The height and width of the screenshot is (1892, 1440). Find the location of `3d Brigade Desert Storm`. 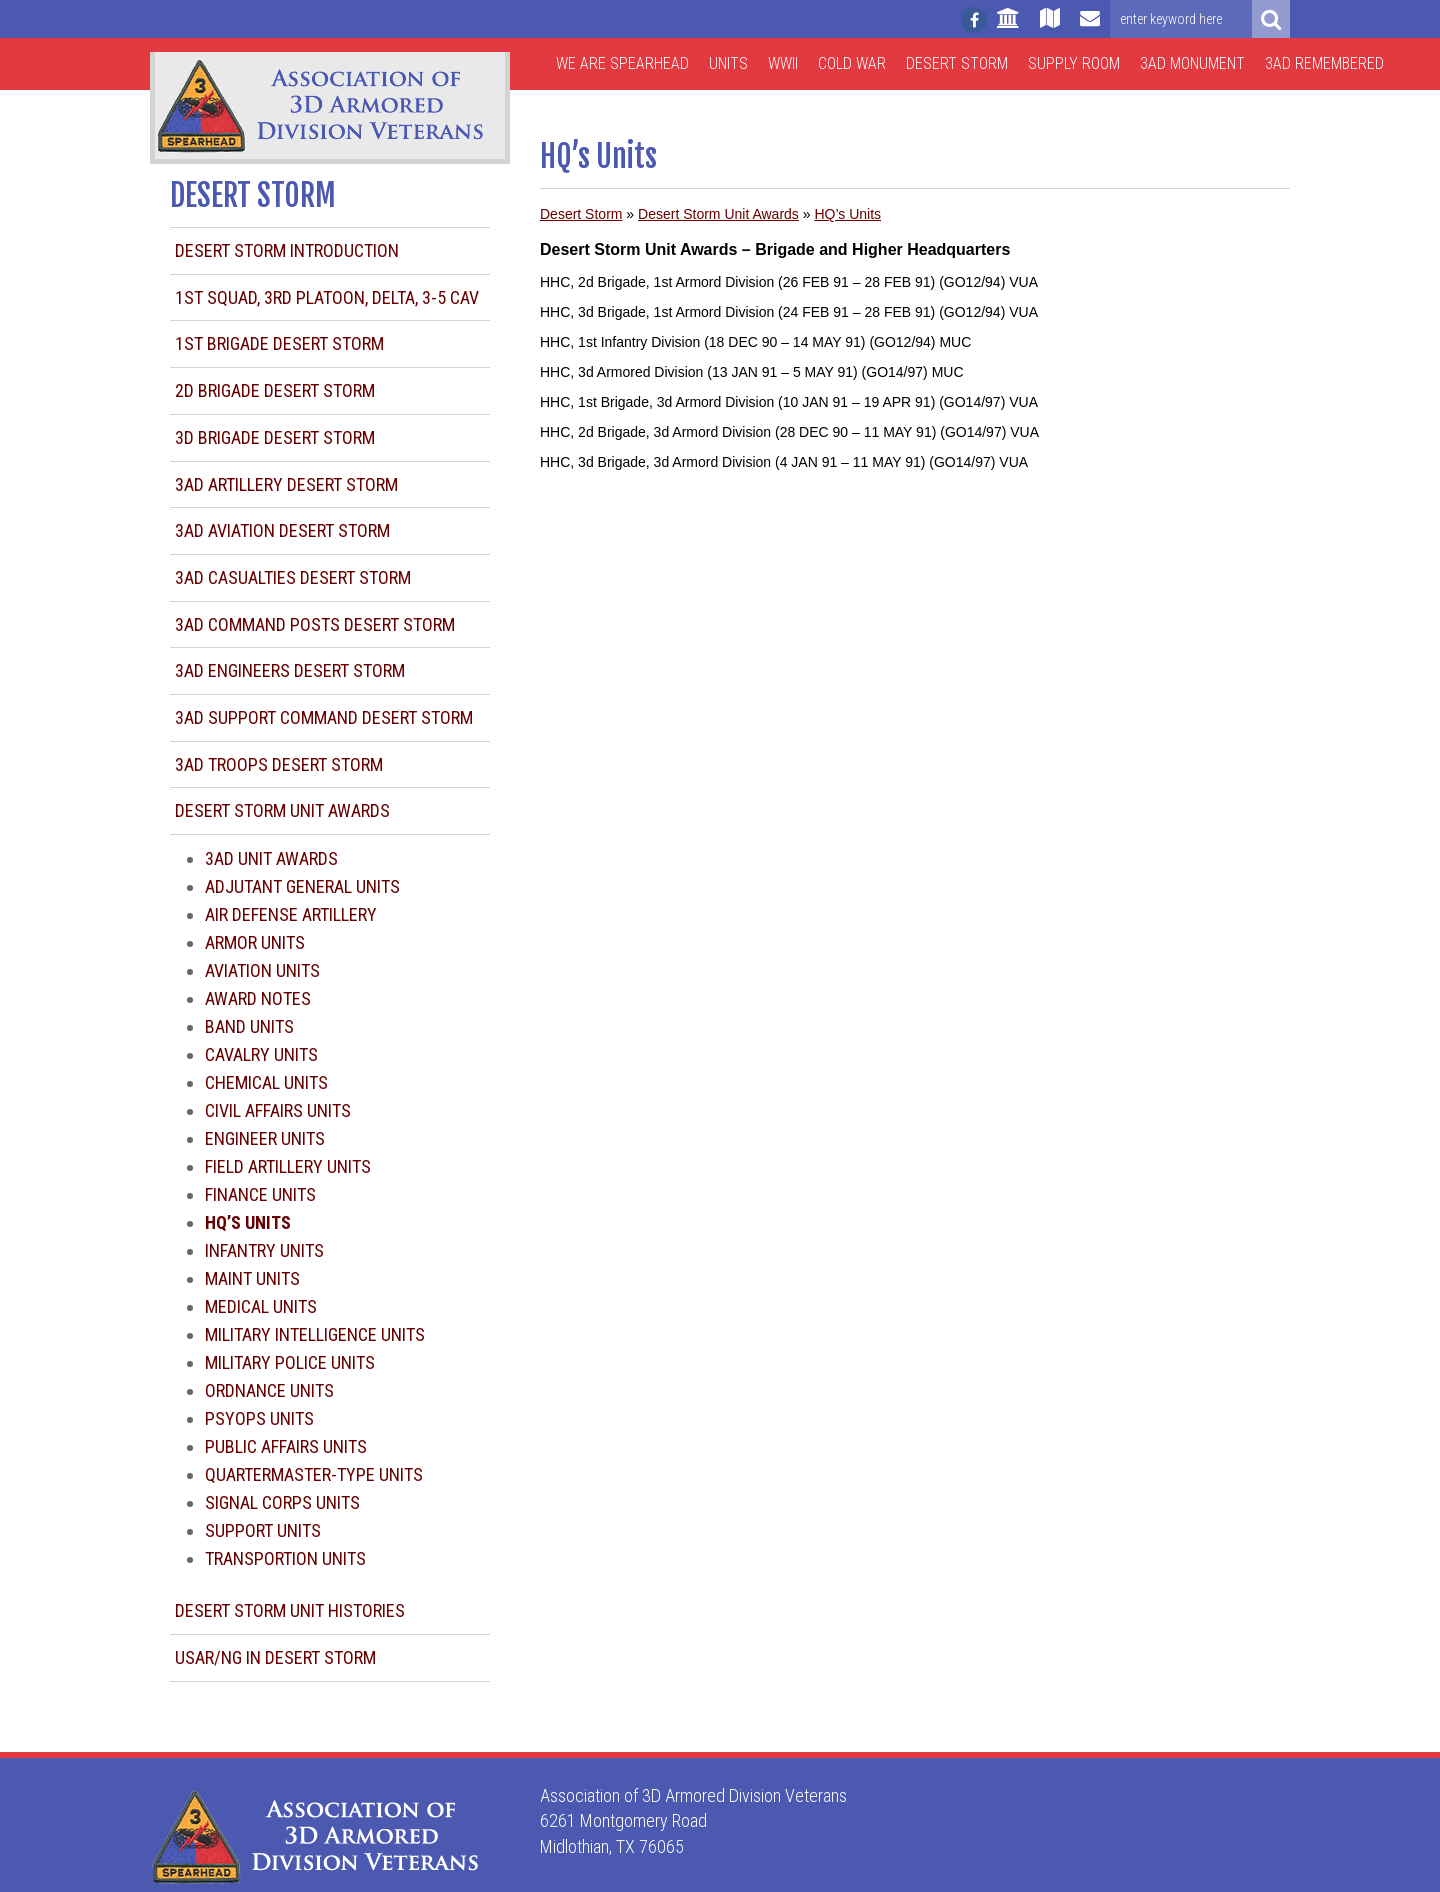

3d Brigade Desert Storm is located at coordinates (275, 437).